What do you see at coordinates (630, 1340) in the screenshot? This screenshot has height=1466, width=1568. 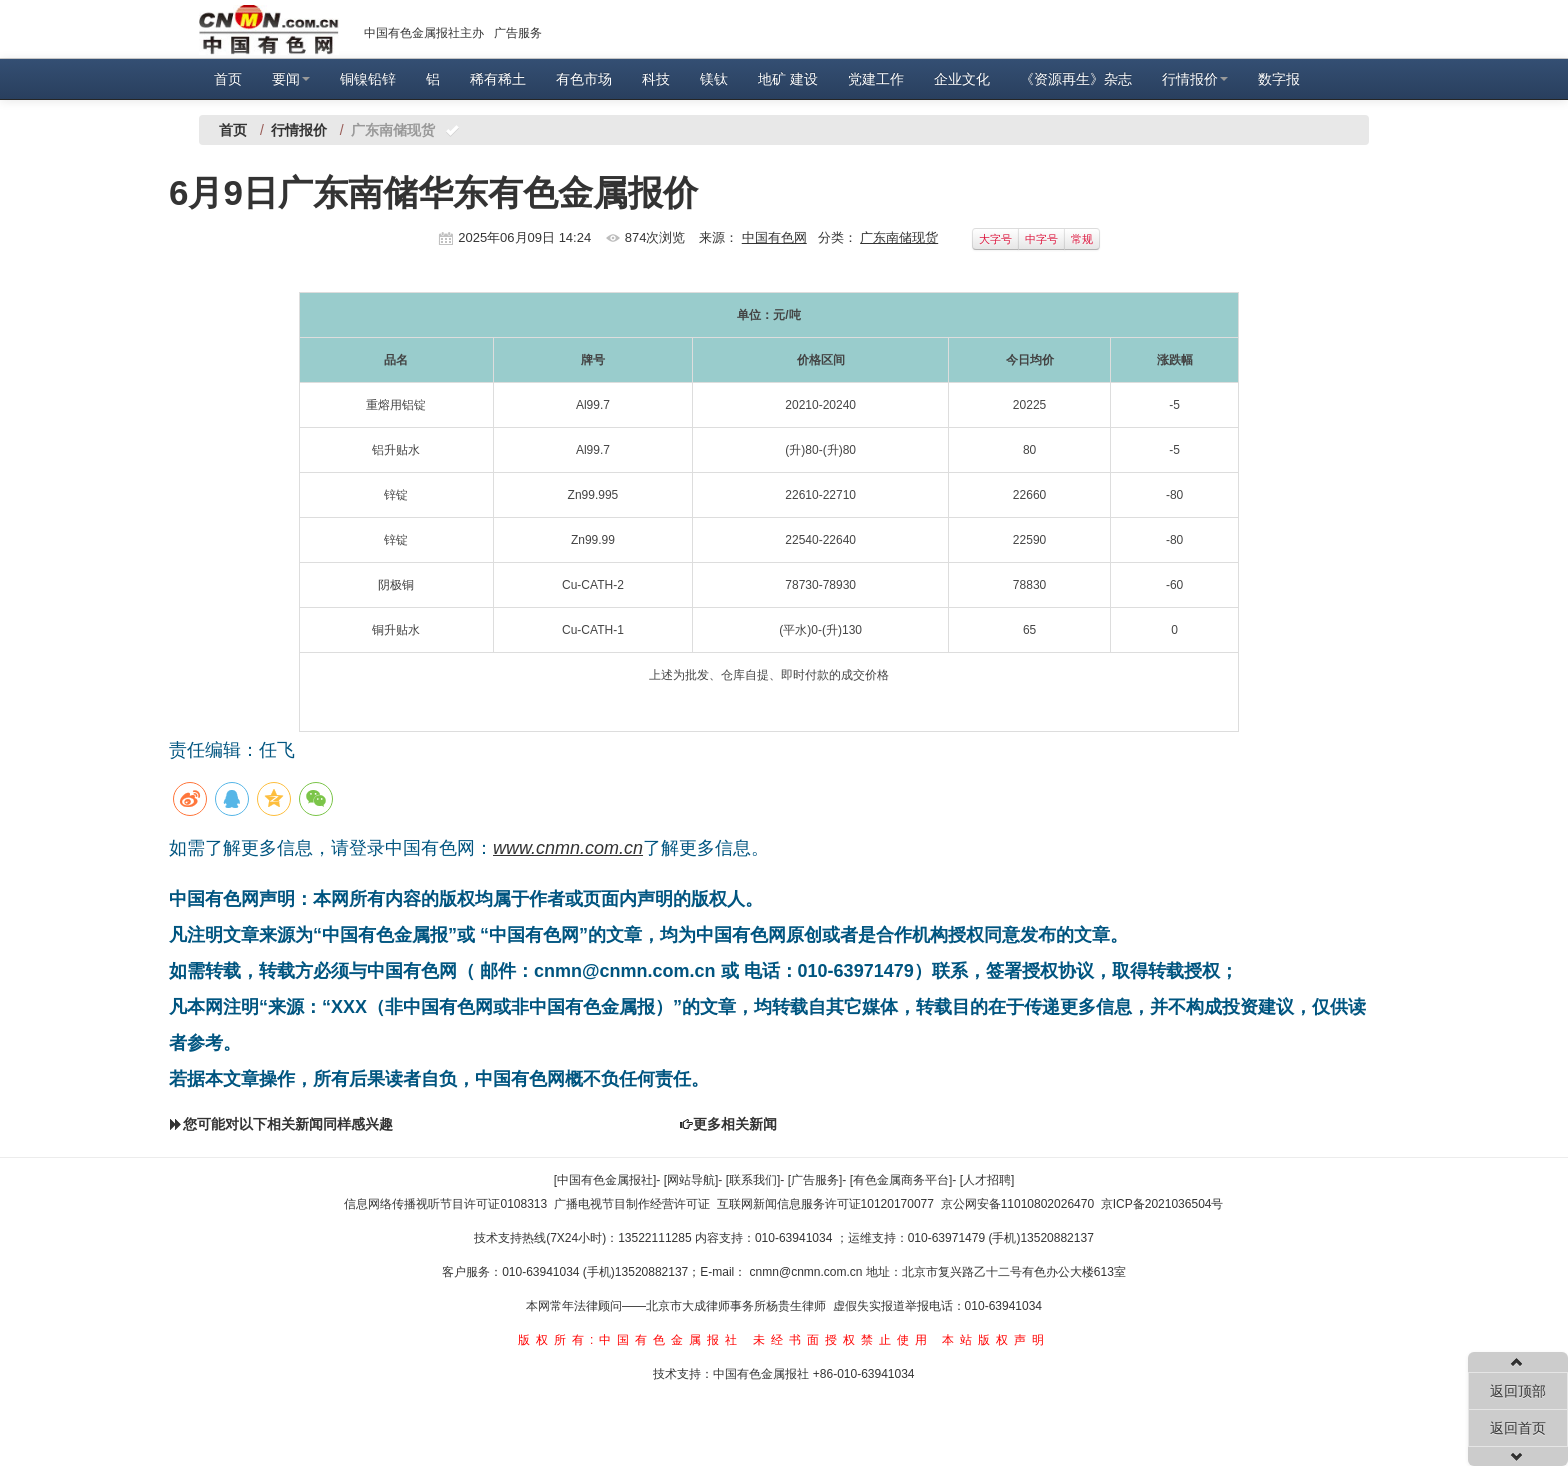 I see `版权所有:中国有色金属报社` at bounding box center [630, 1340].